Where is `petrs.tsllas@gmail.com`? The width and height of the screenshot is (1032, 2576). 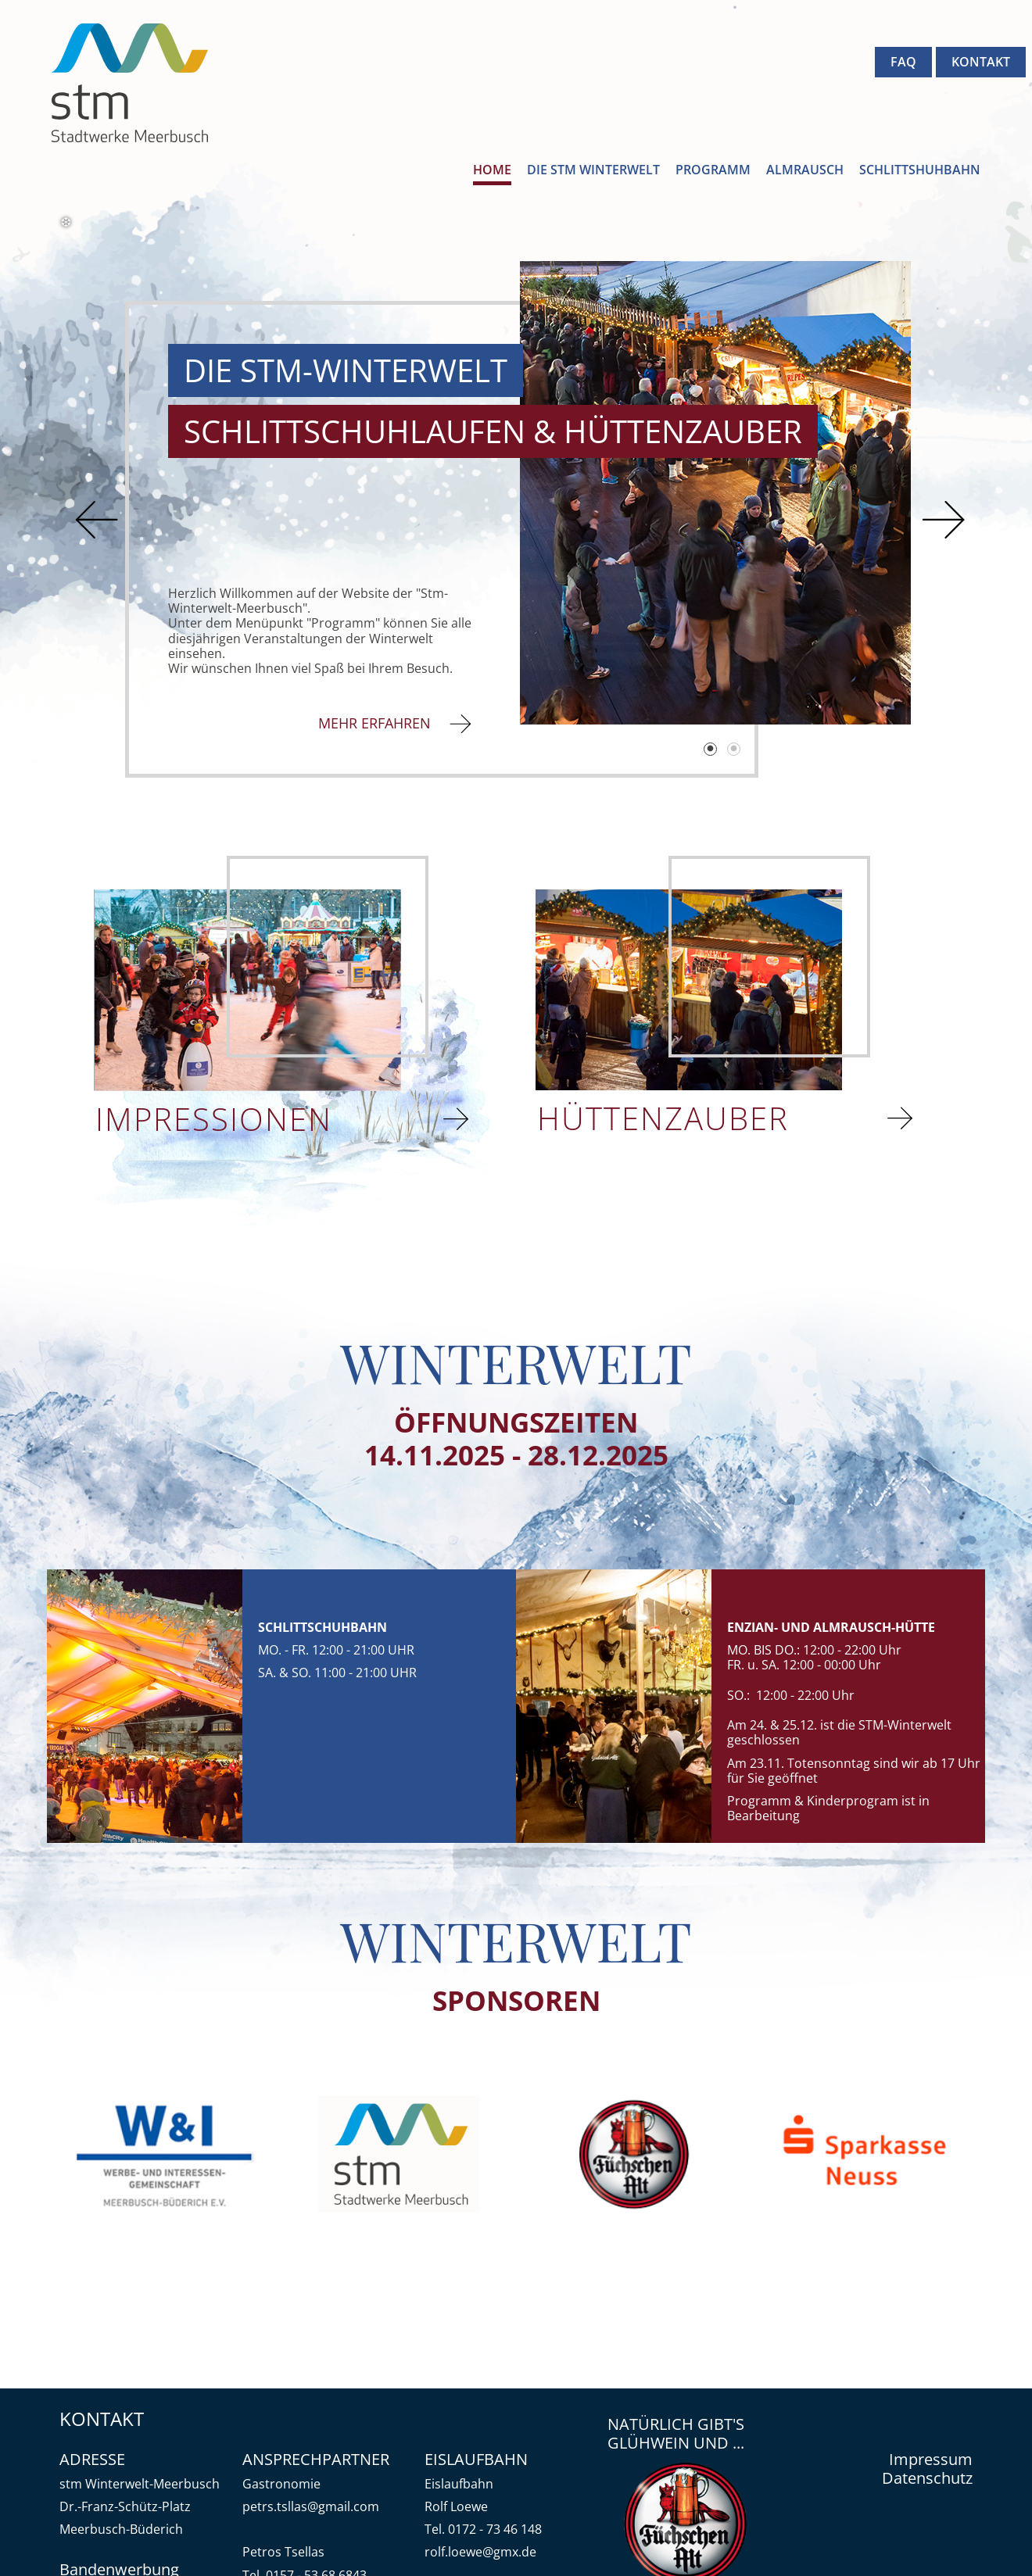 petrs.tsllas@gmail.com is located at coordinates (310, 2506).